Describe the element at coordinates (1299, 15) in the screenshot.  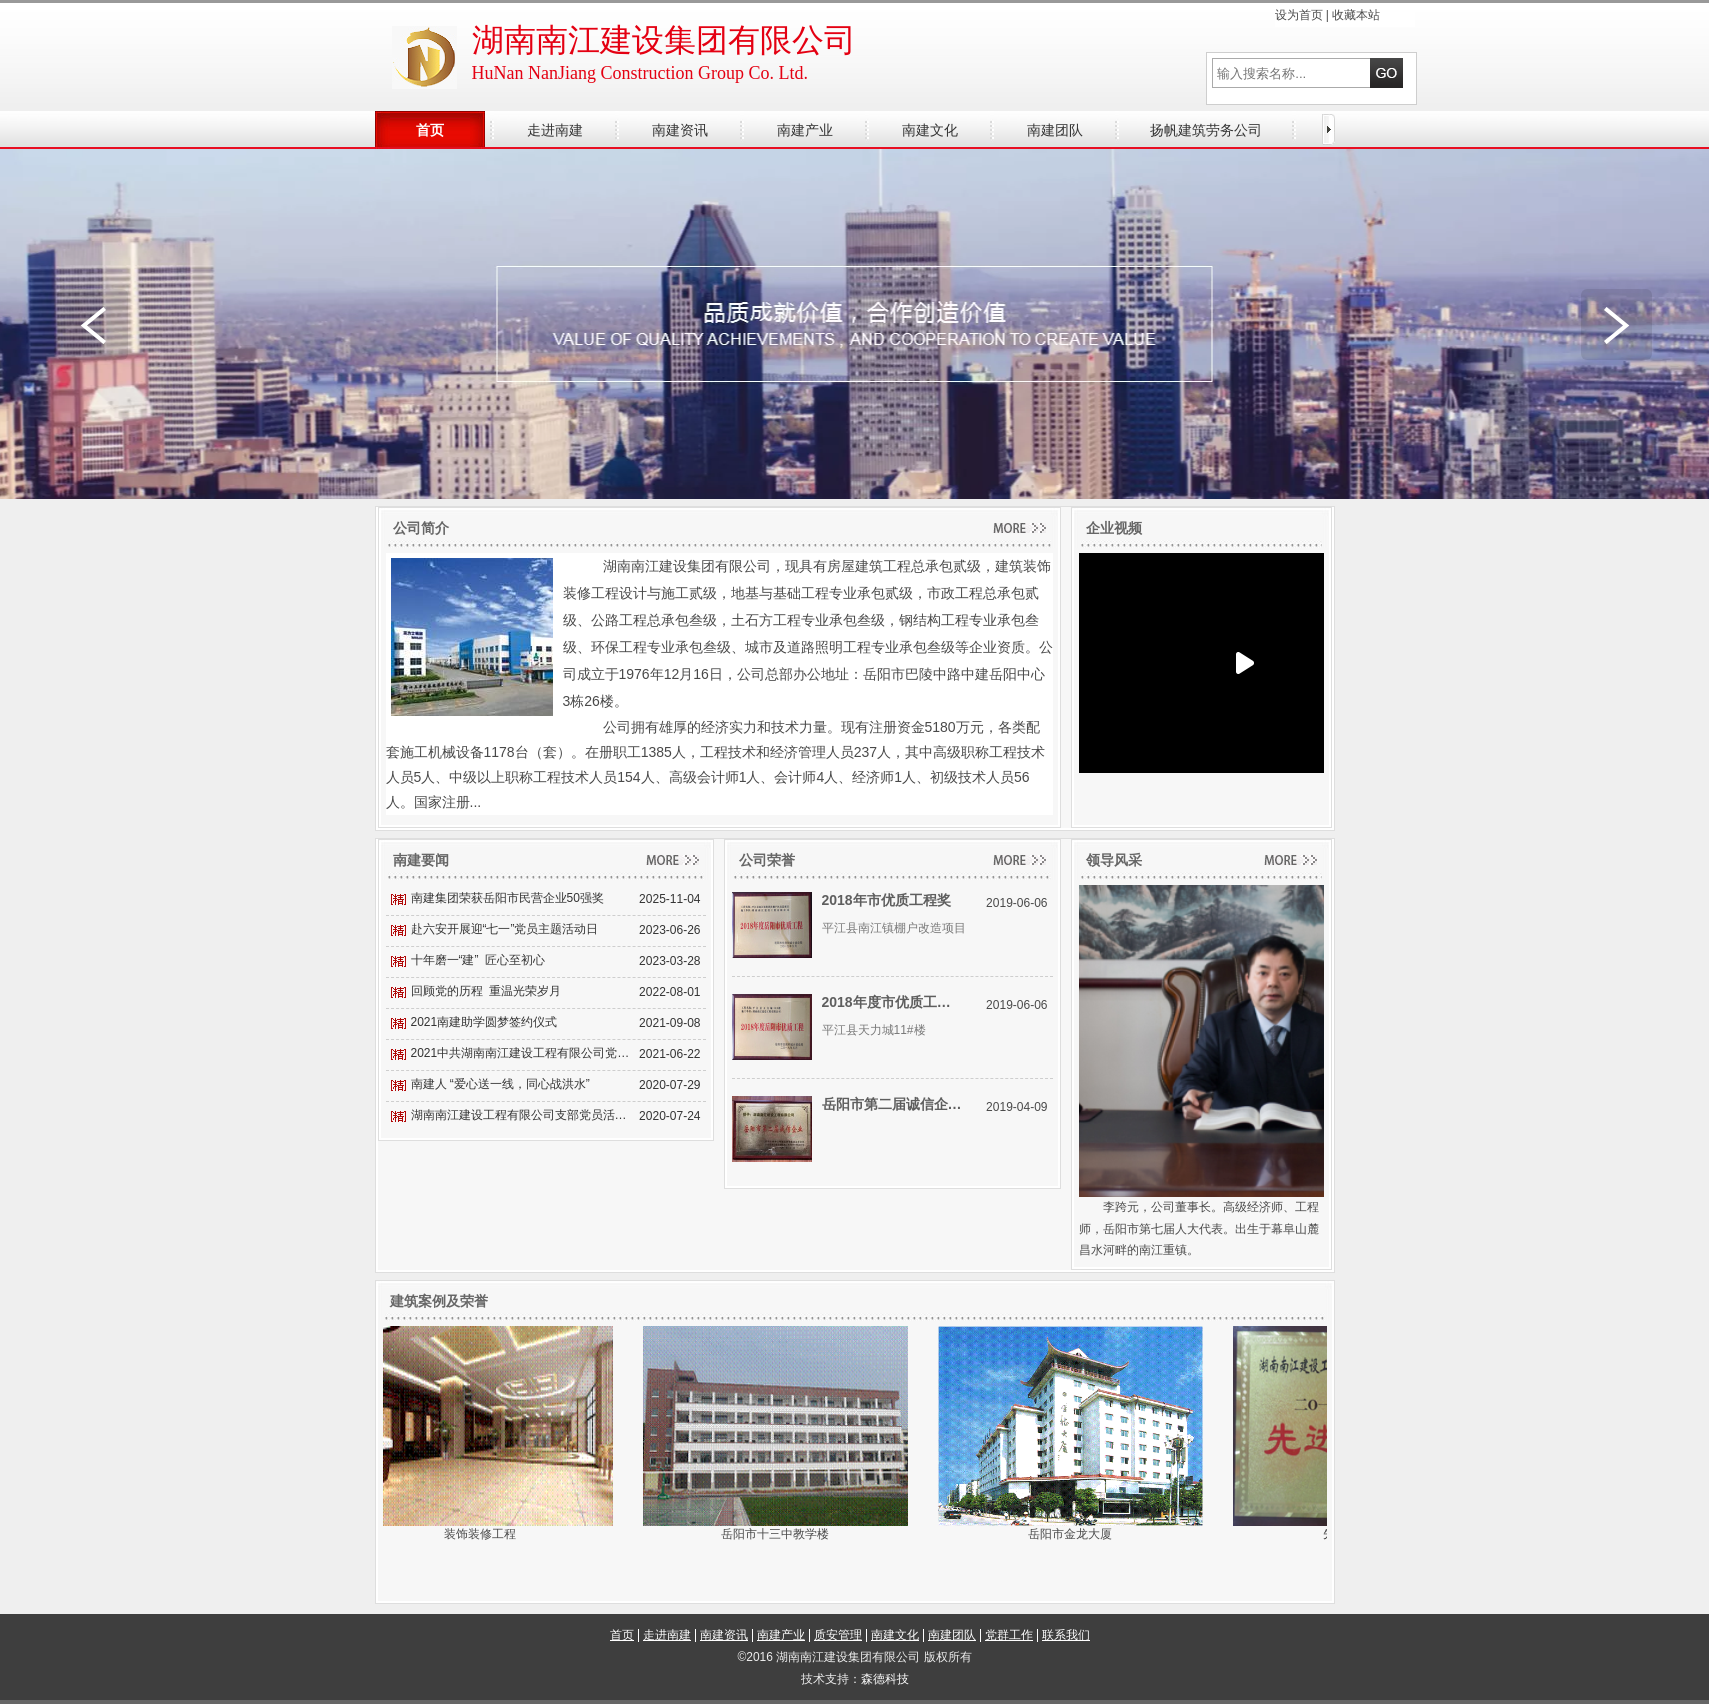
I see `设为首页` at that location.